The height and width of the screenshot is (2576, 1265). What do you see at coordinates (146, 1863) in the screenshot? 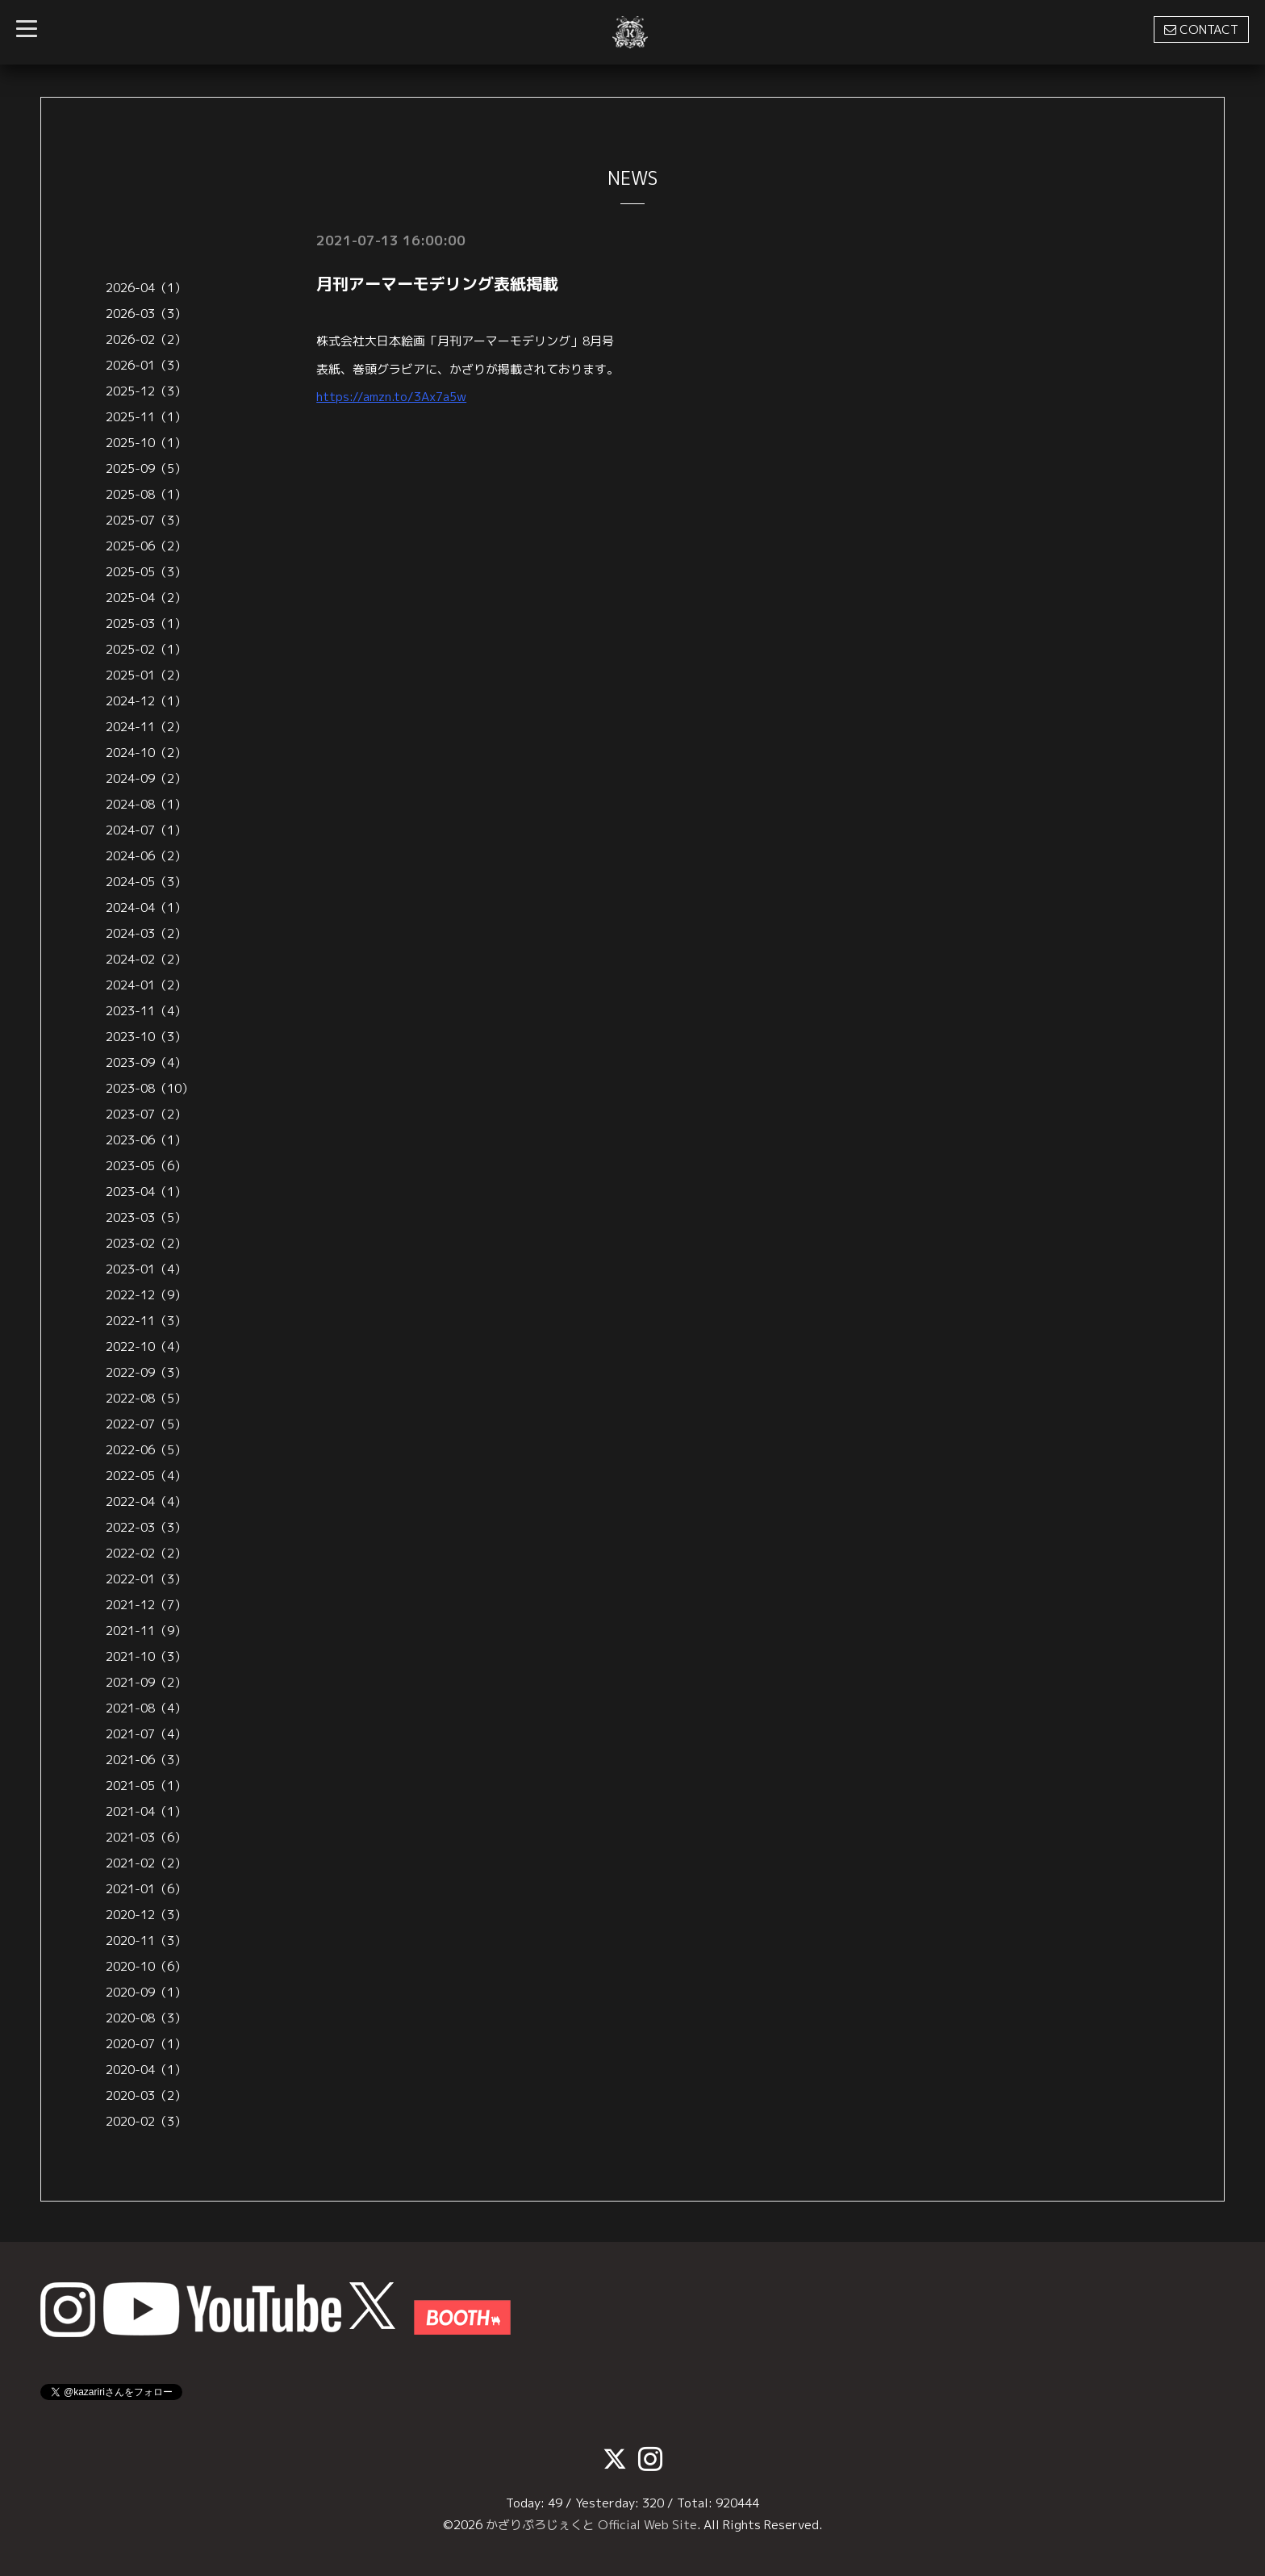
I see `2021-02（2）` at bounding box center [146, 1863].